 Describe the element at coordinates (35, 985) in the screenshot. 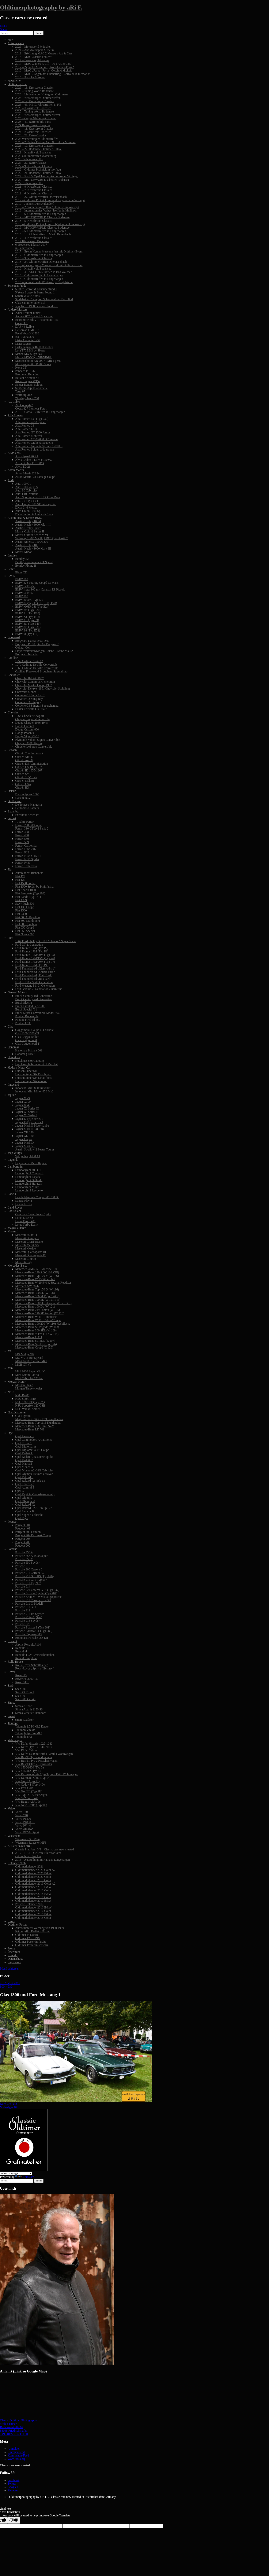

I see `Ford Mustang I 1.-3. Generation` at that location.